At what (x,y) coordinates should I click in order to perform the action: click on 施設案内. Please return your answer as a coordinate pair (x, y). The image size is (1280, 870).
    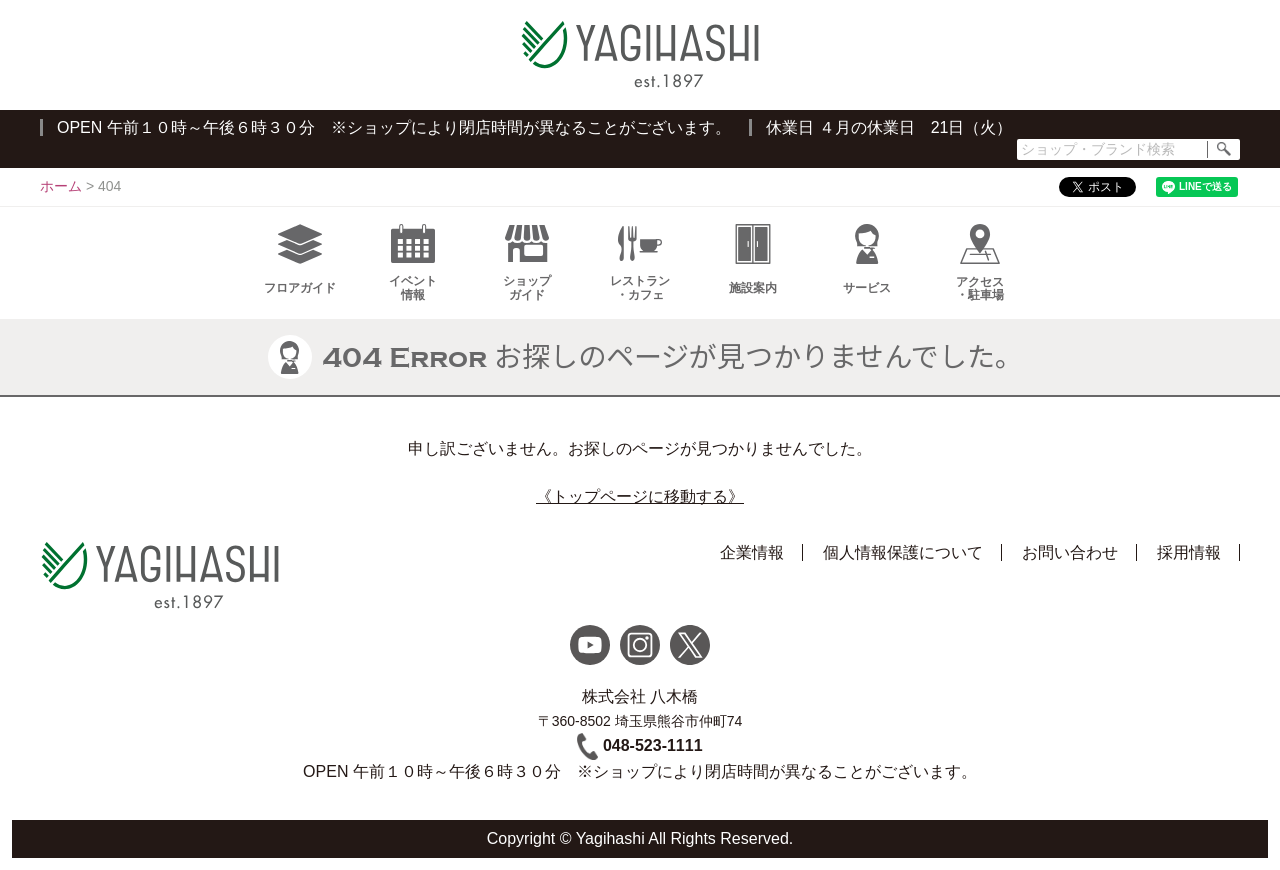
    Looking at the image, I should click on (753, 259).